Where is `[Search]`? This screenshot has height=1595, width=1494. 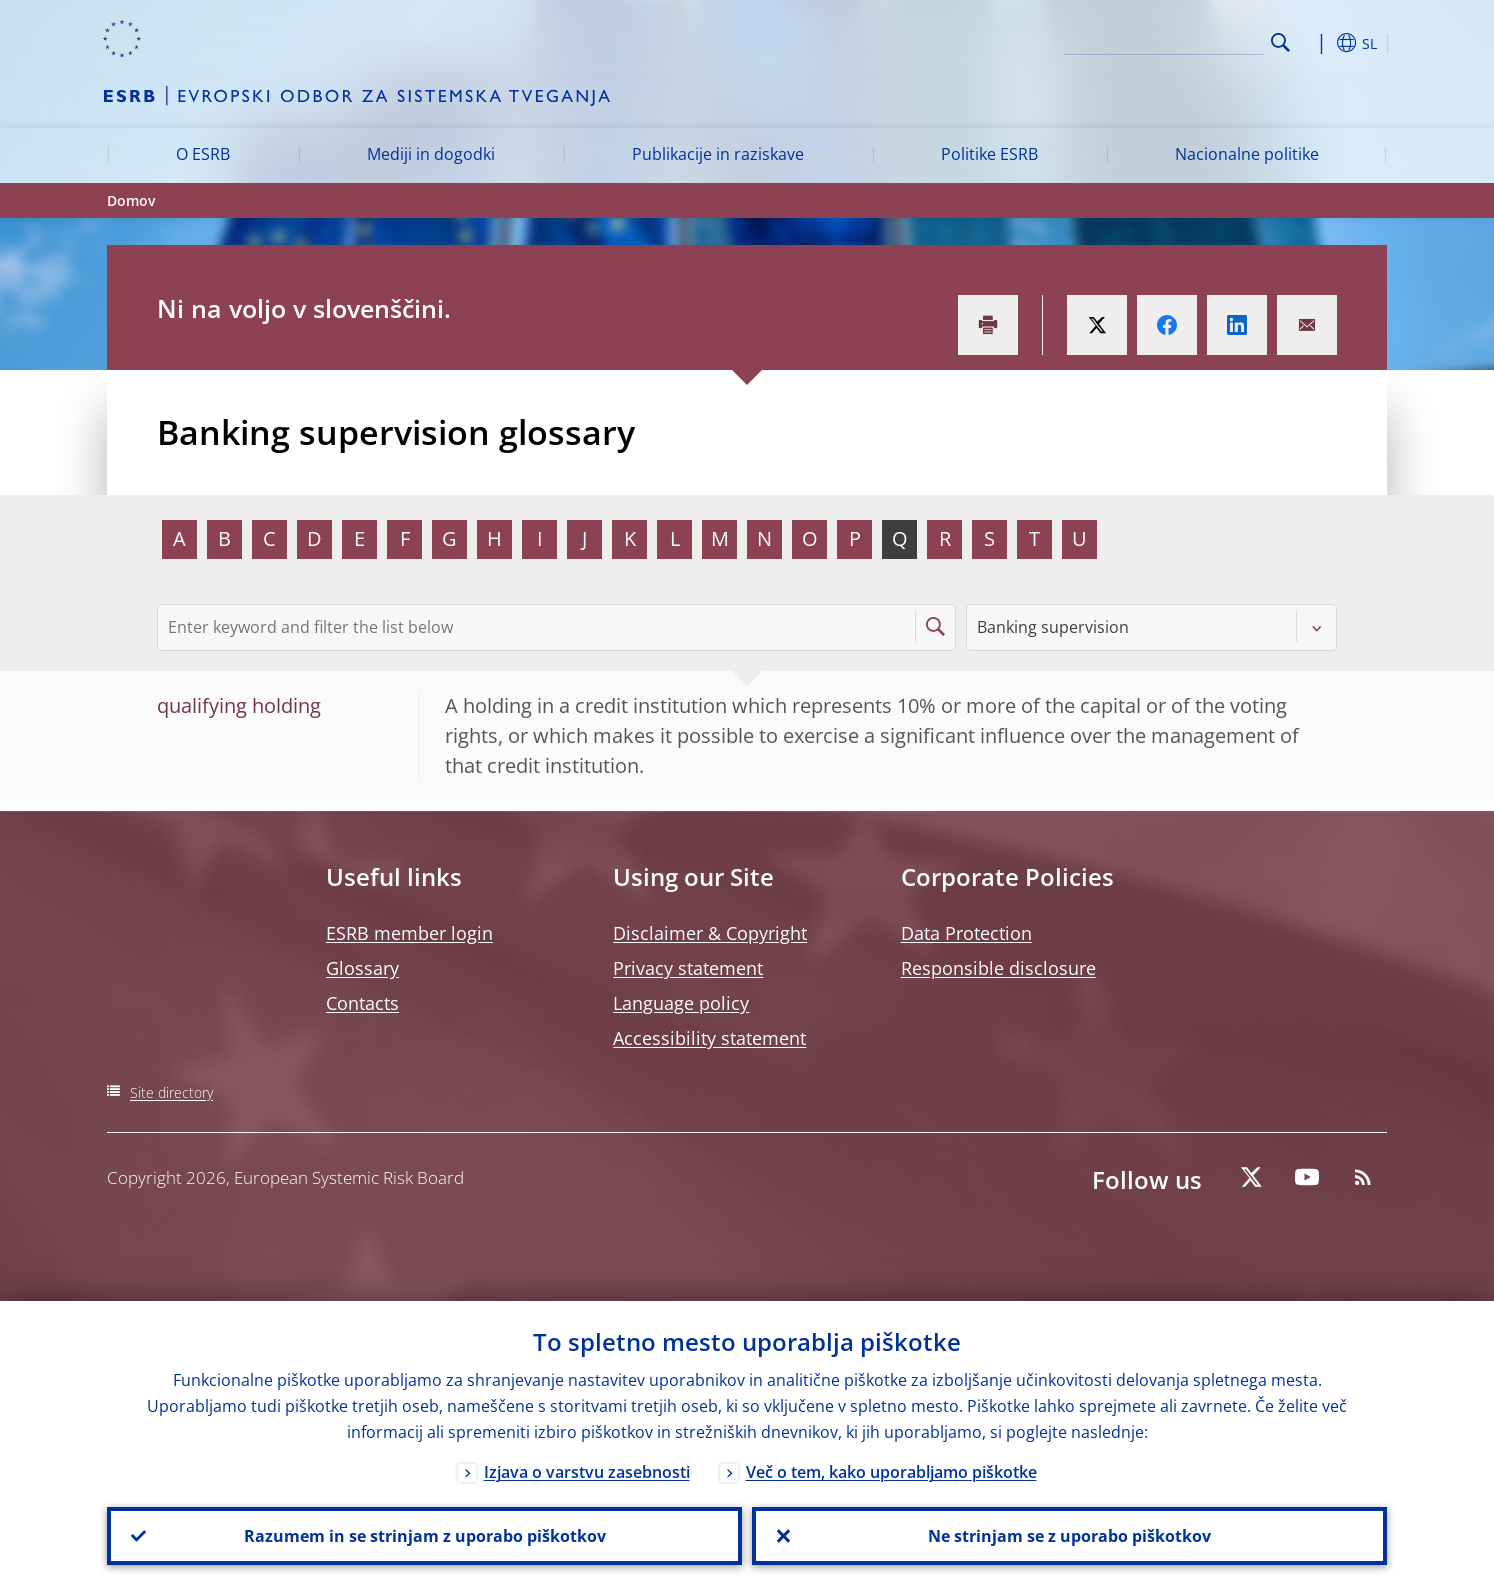
[Search] is located at coordinates (1164, 40).